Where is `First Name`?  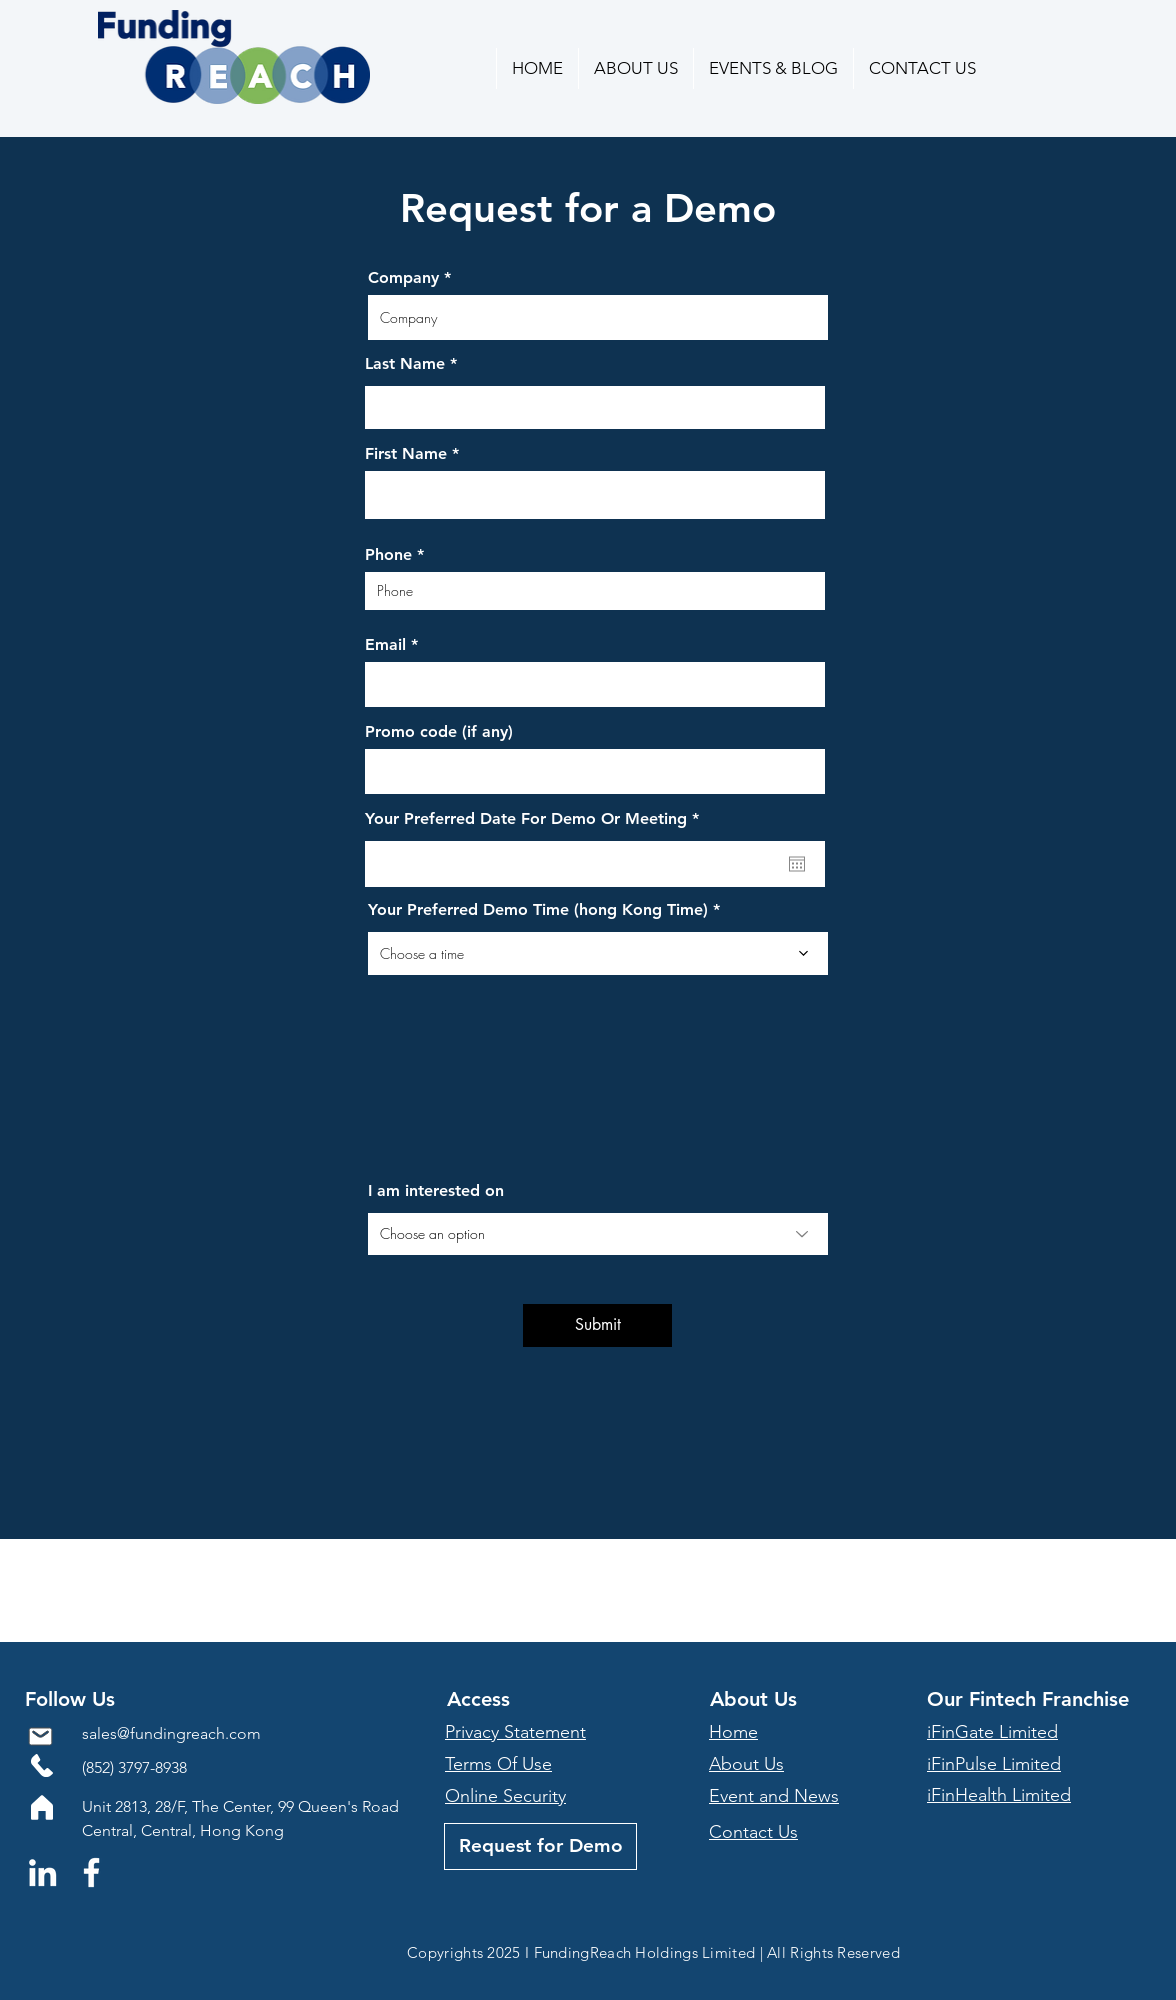 First Name is located at coordinates (406, 454).